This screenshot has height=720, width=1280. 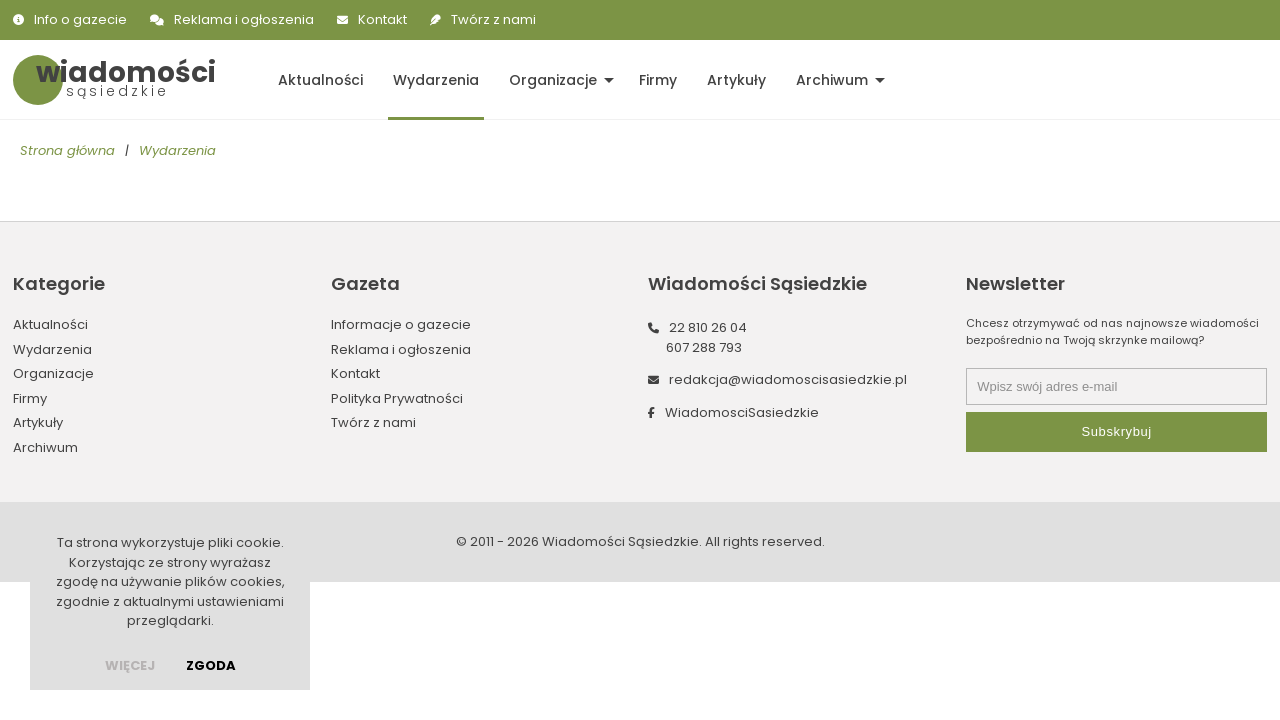 I want to click on Archiwum, so click(x=832, y=80).